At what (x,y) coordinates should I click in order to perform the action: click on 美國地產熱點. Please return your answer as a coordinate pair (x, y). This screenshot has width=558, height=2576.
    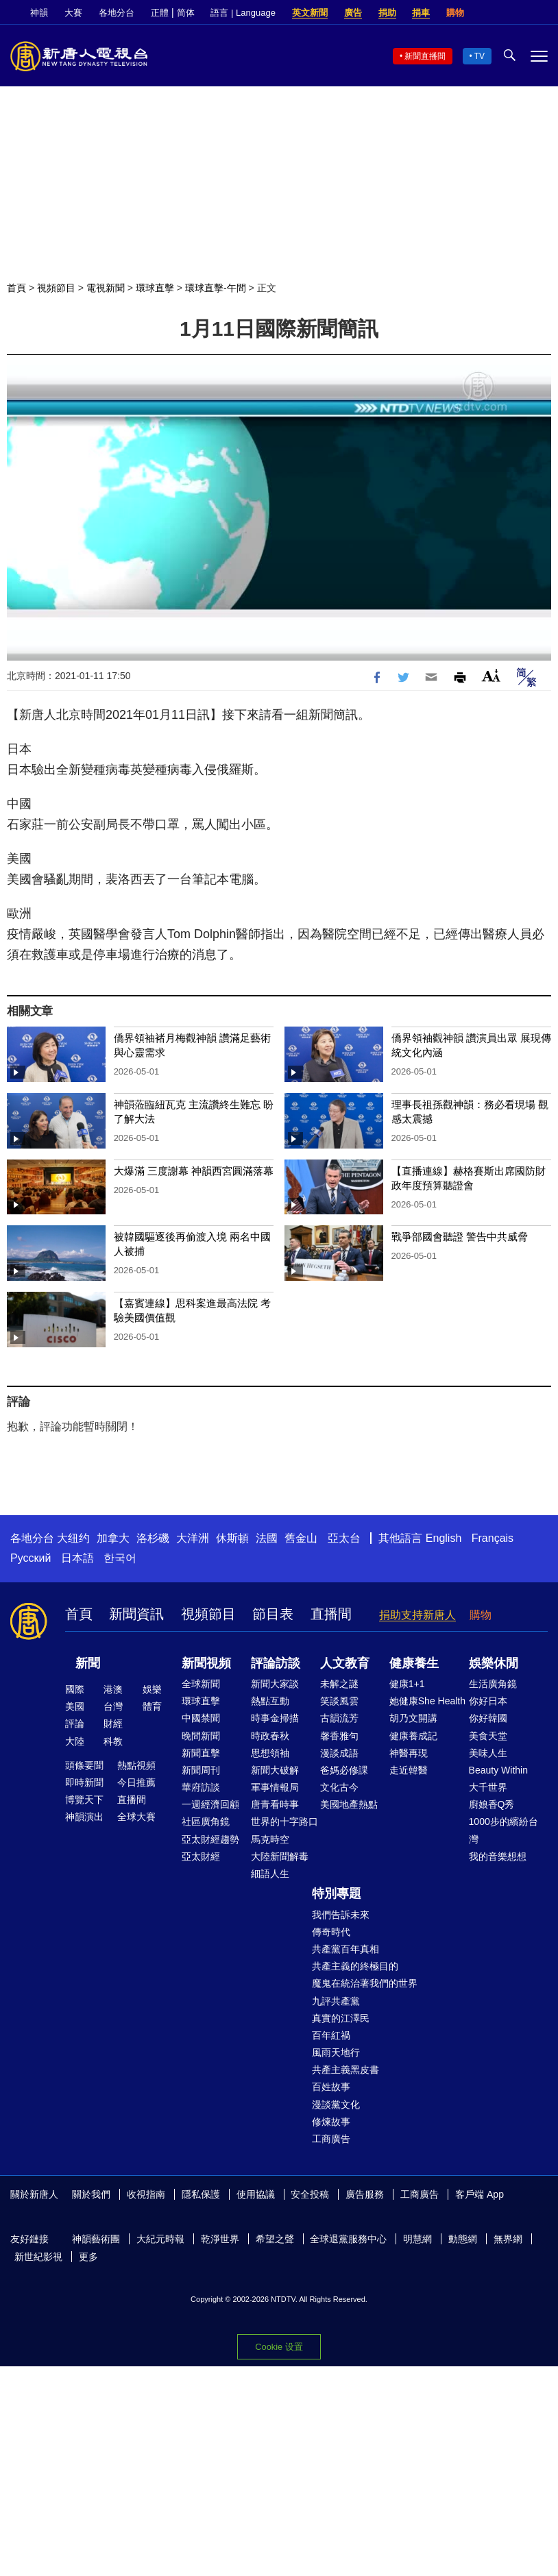
    Looking at the image, I should click on (349, 1804).